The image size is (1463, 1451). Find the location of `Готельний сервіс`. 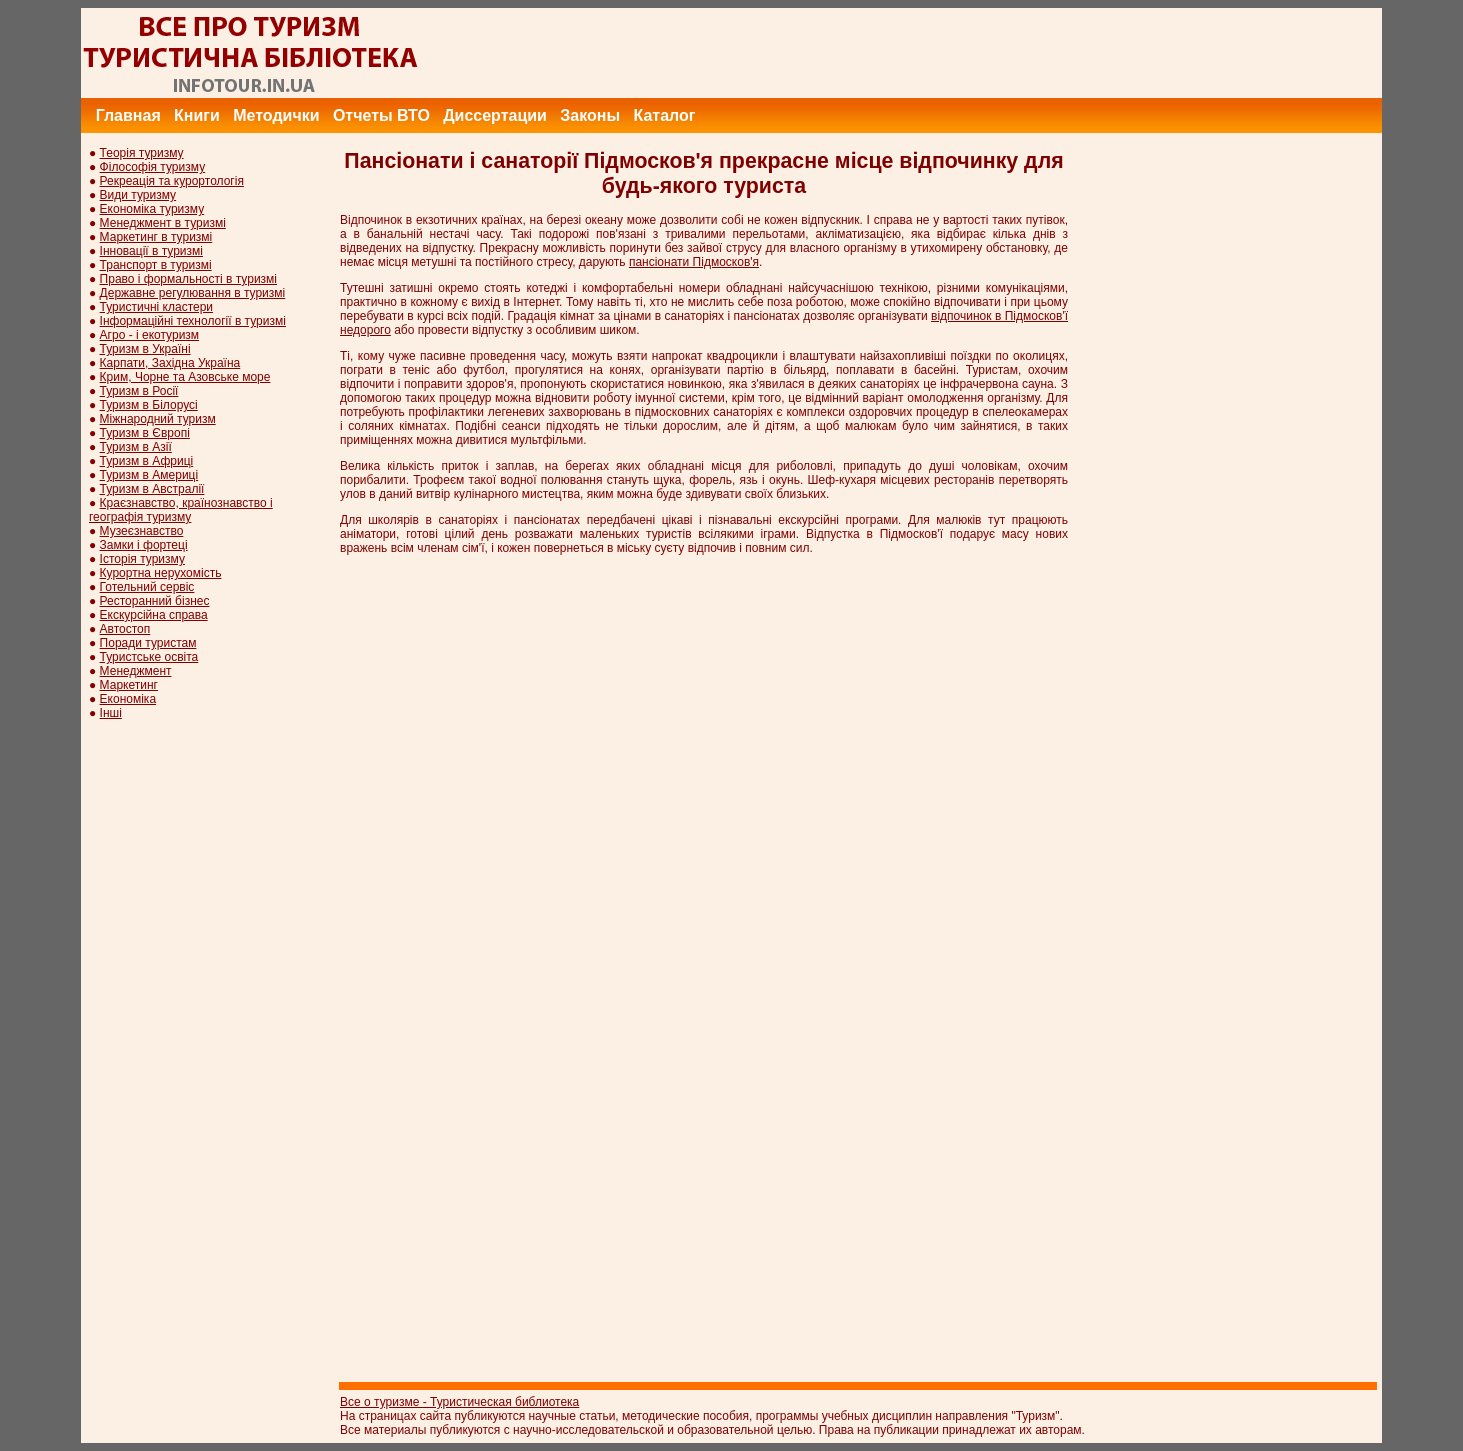

Готельний сервіс is located at coordinates (147, 587).